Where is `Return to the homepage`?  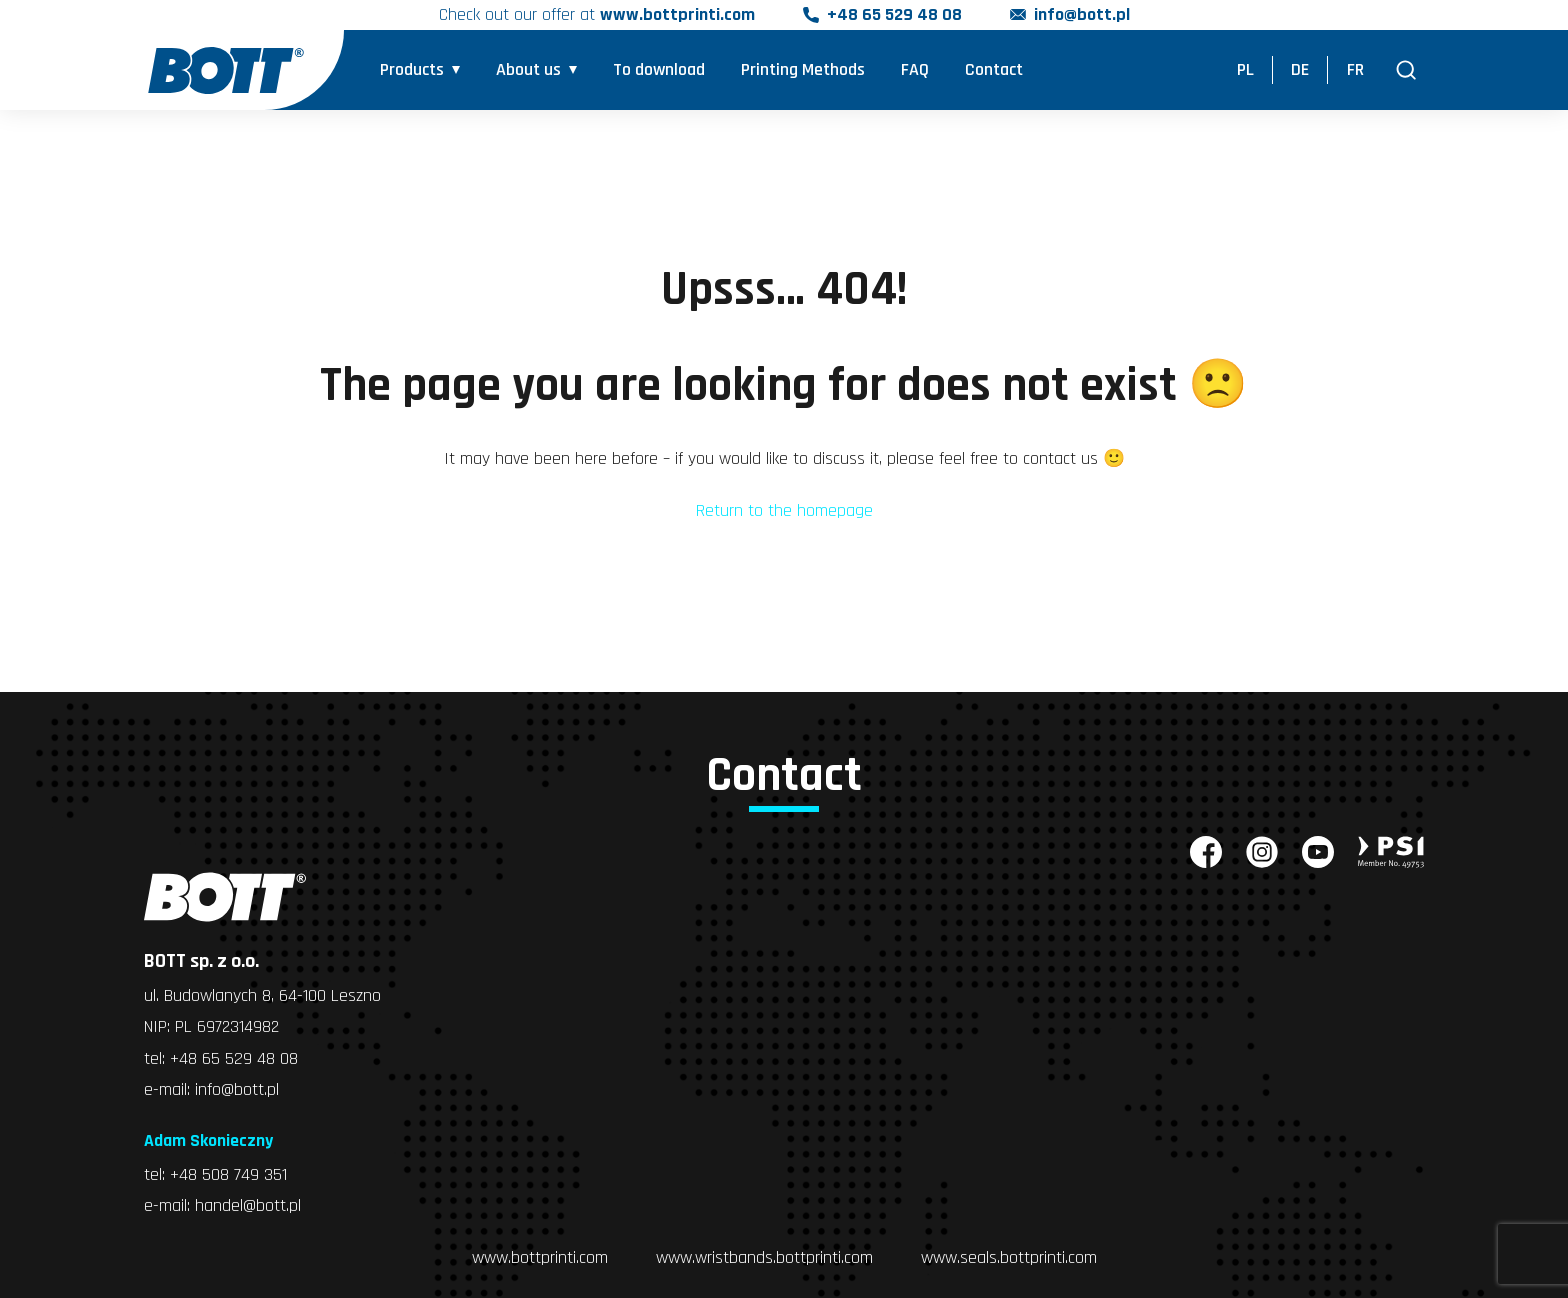 Return to the homepage is located at coordinates (784, 510).